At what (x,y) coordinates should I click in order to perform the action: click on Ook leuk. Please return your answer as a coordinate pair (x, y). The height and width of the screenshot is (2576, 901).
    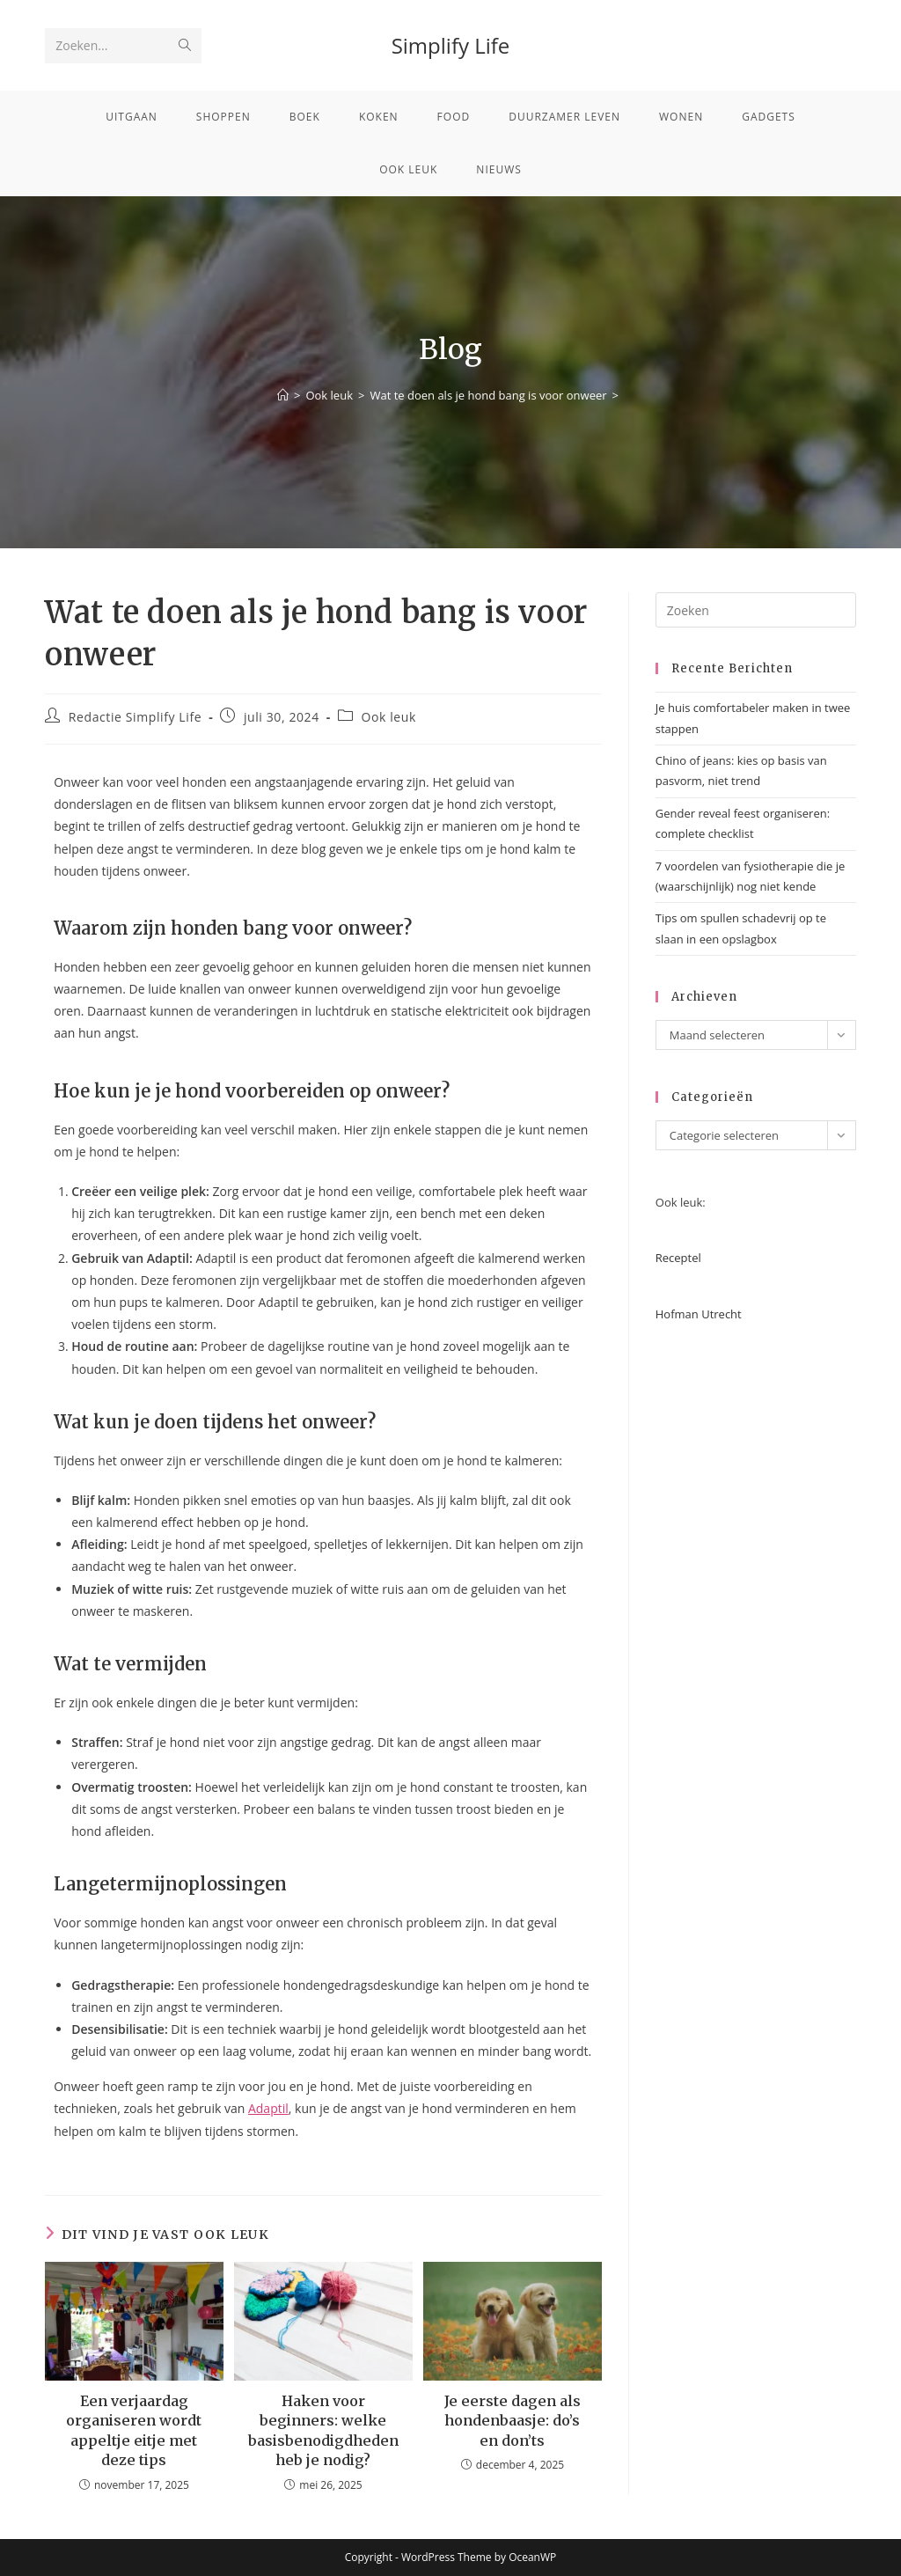
    Looking at the image, I should click on (389, 716).